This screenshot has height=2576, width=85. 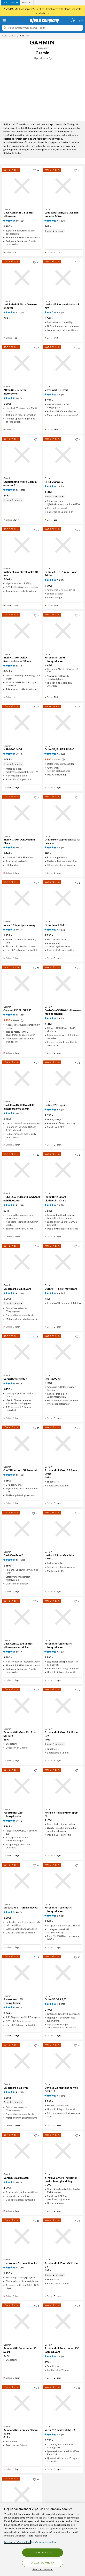 I want to click on [Produktkort Garmin Dash Cam X310 4K-bilkamera med pekskärm, 4389 kr], so click(x=63, y=1012).